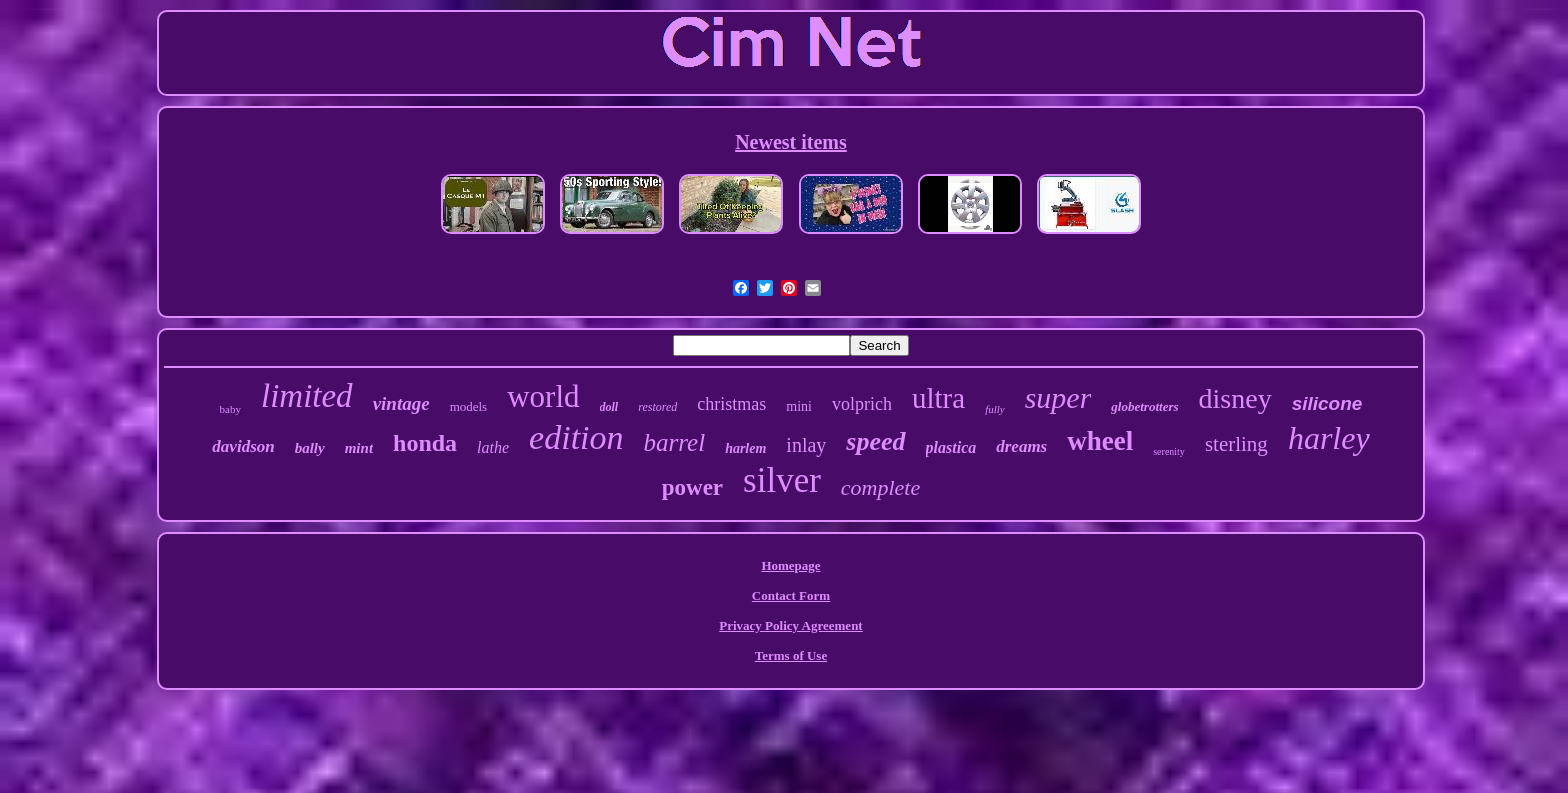 This screenshot has width=1568, height=793. What do you see at coordinates (1058, 397) in the screenshot?
I see `super` at bounding box center [1058, 397].